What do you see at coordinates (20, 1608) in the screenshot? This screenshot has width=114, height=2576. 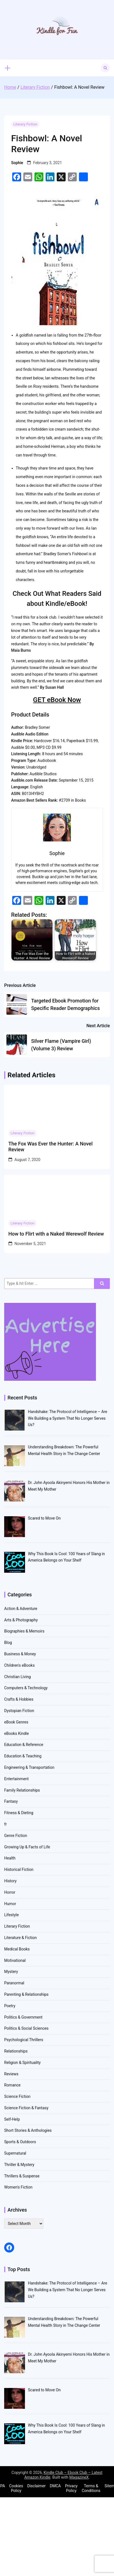 I see `Action & Adventure` at bounding box center [20, 1608].